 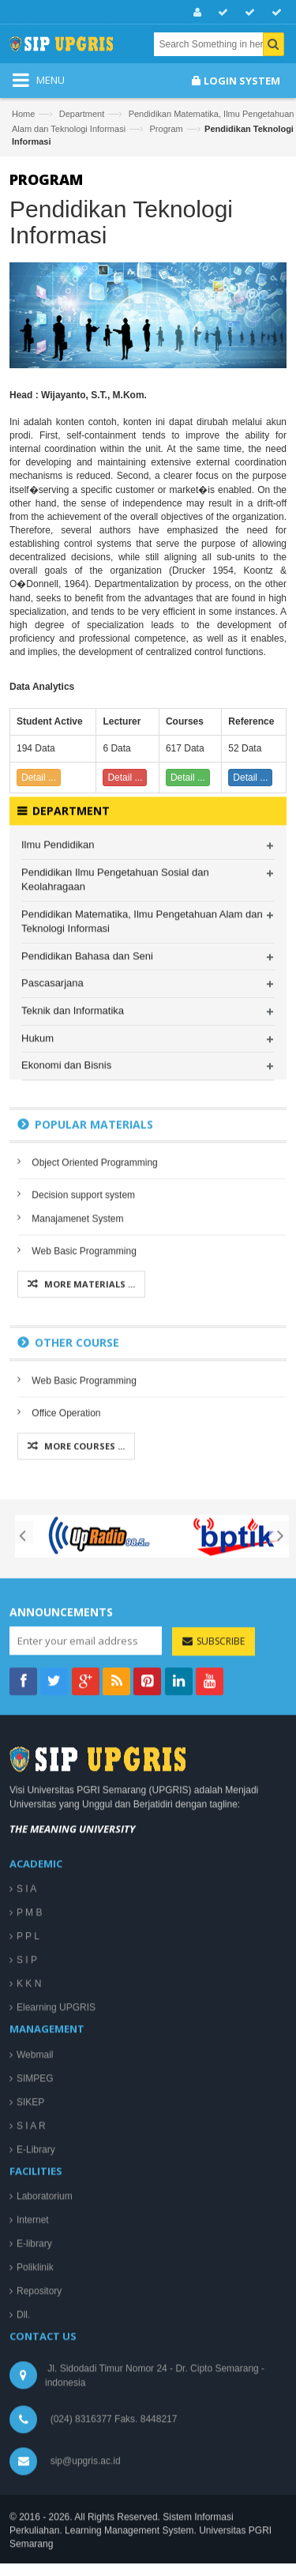 What do you see at coordinates (36, 2413) in the screenshot?
I see `E-Library` at bounding box center [36, 2413].